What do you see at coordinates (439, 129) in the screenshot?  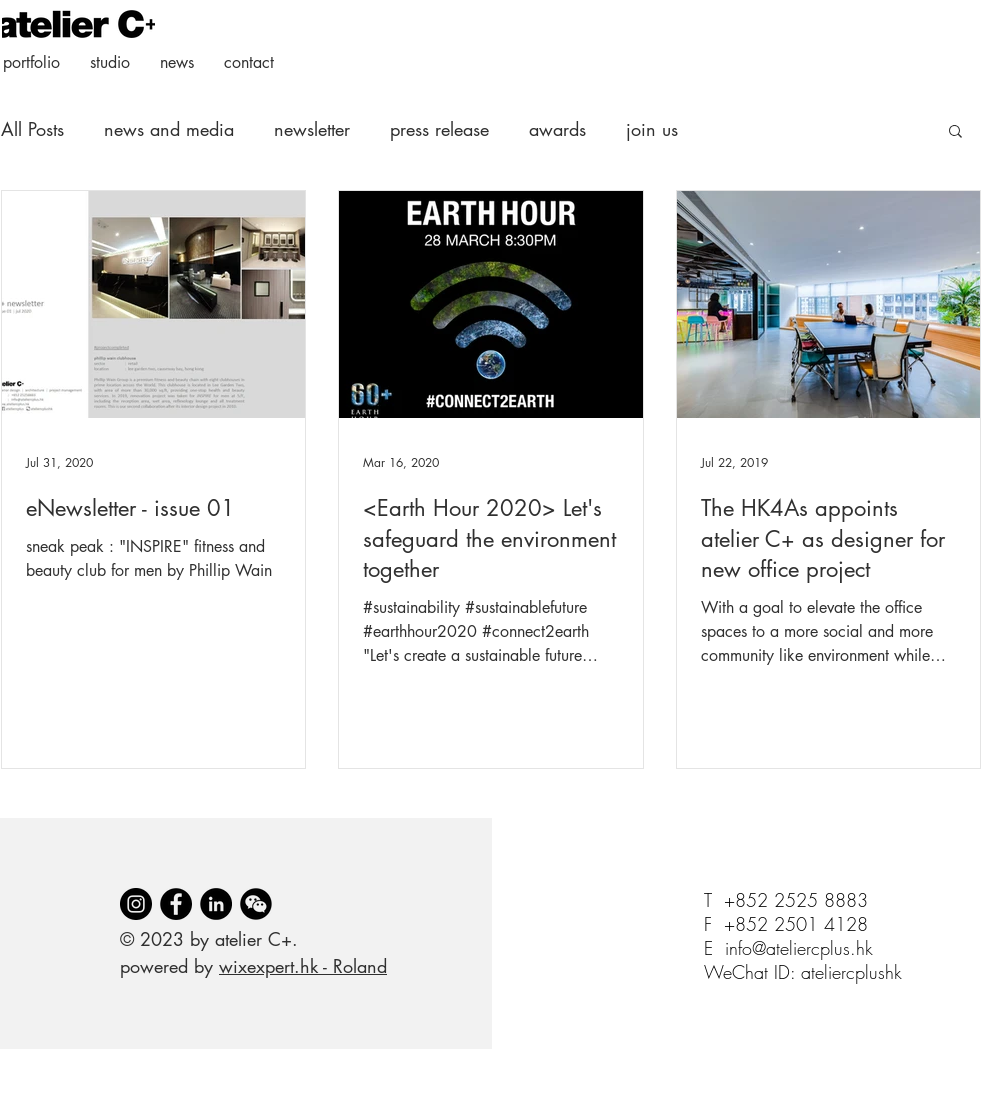 I see `press release` at bounding box center [439, 129].